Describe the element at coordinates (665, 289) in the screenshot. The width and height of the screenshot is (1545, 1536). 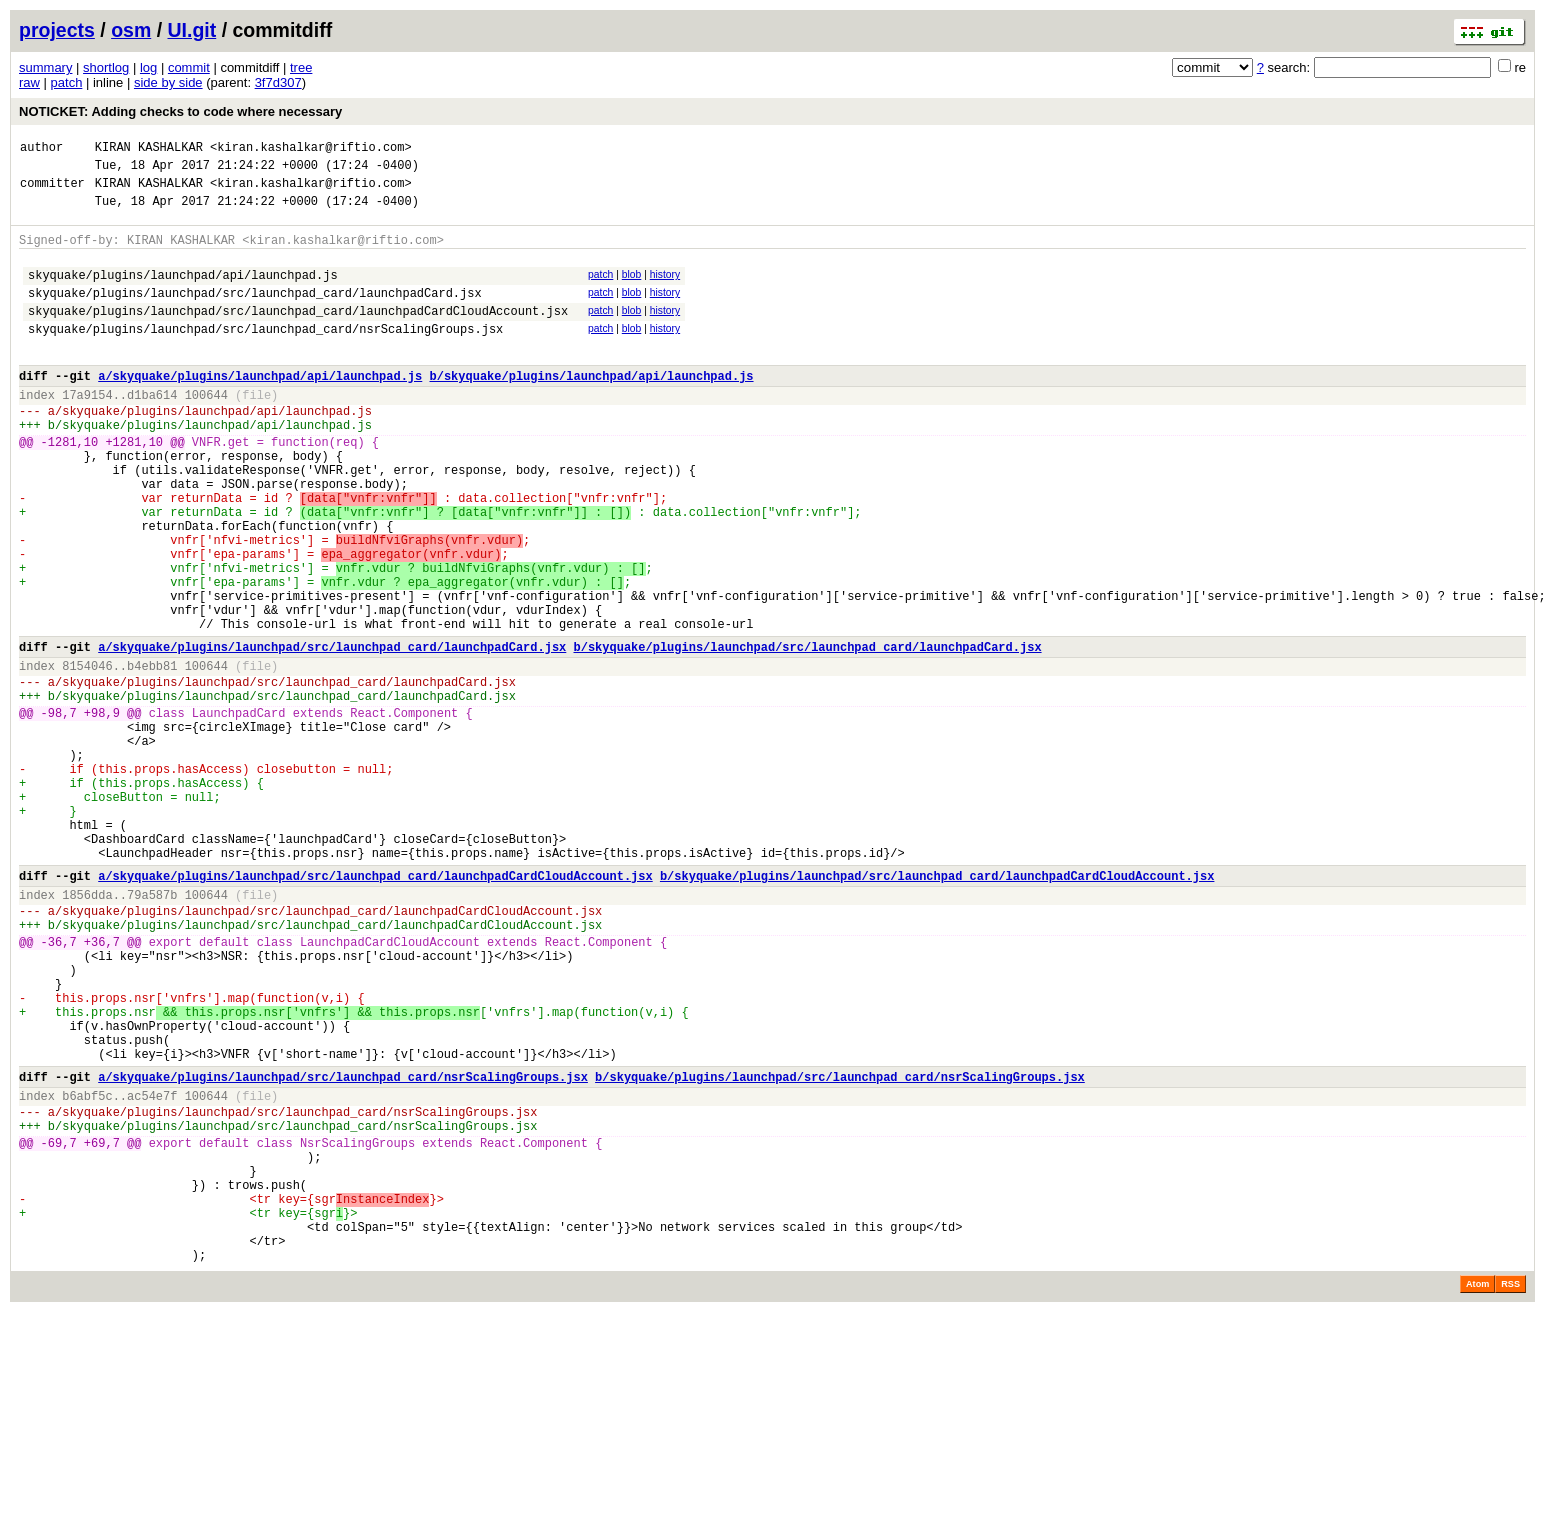
I see `history` at that location.